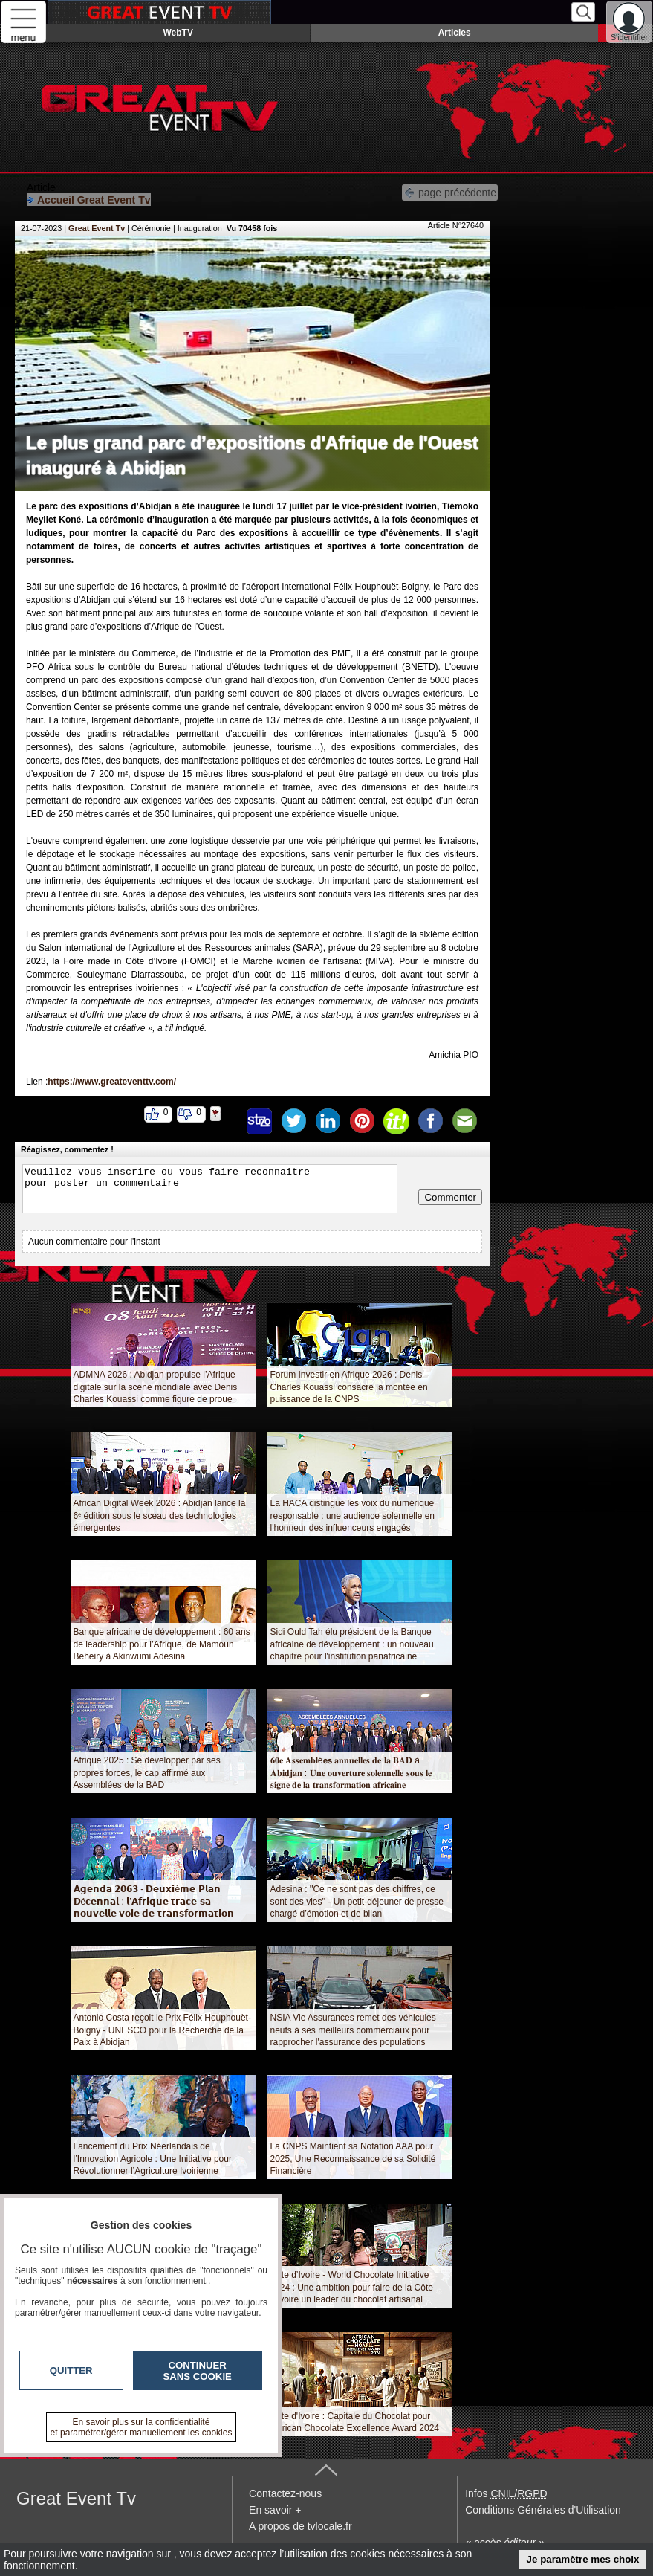 The height and width of the screenshot is (2576, 653). What do you see at coordinates (275, 2510) in the screenshot?
I see `En savoir +` at bounding box center [275, 2510].